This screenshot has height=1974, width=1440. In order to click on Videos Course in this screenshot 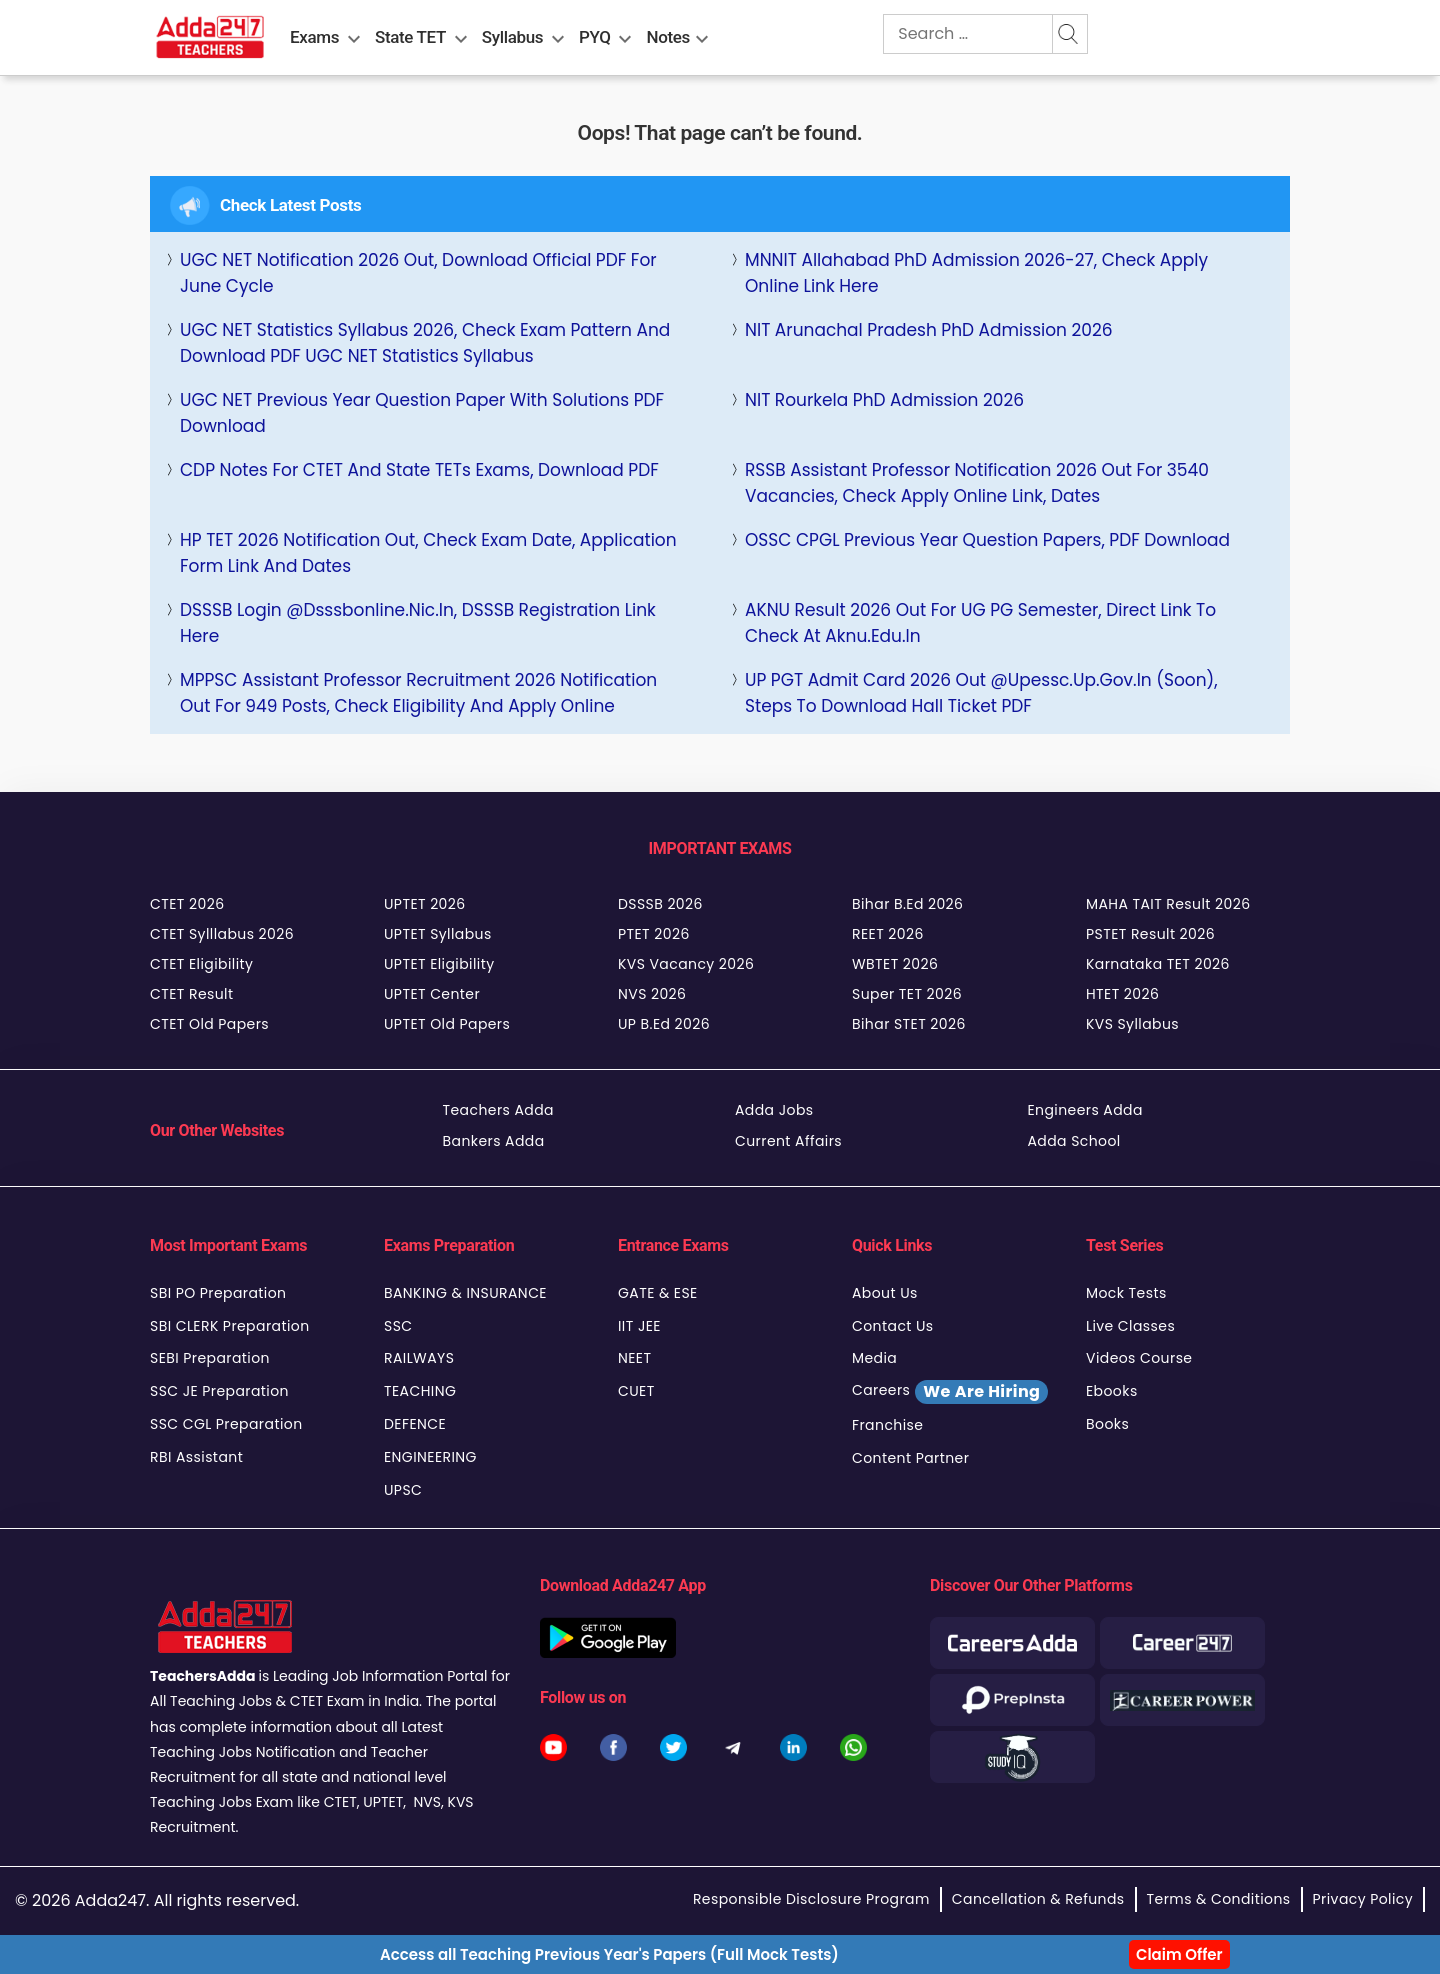, I will do `click(1139, 1358)`.